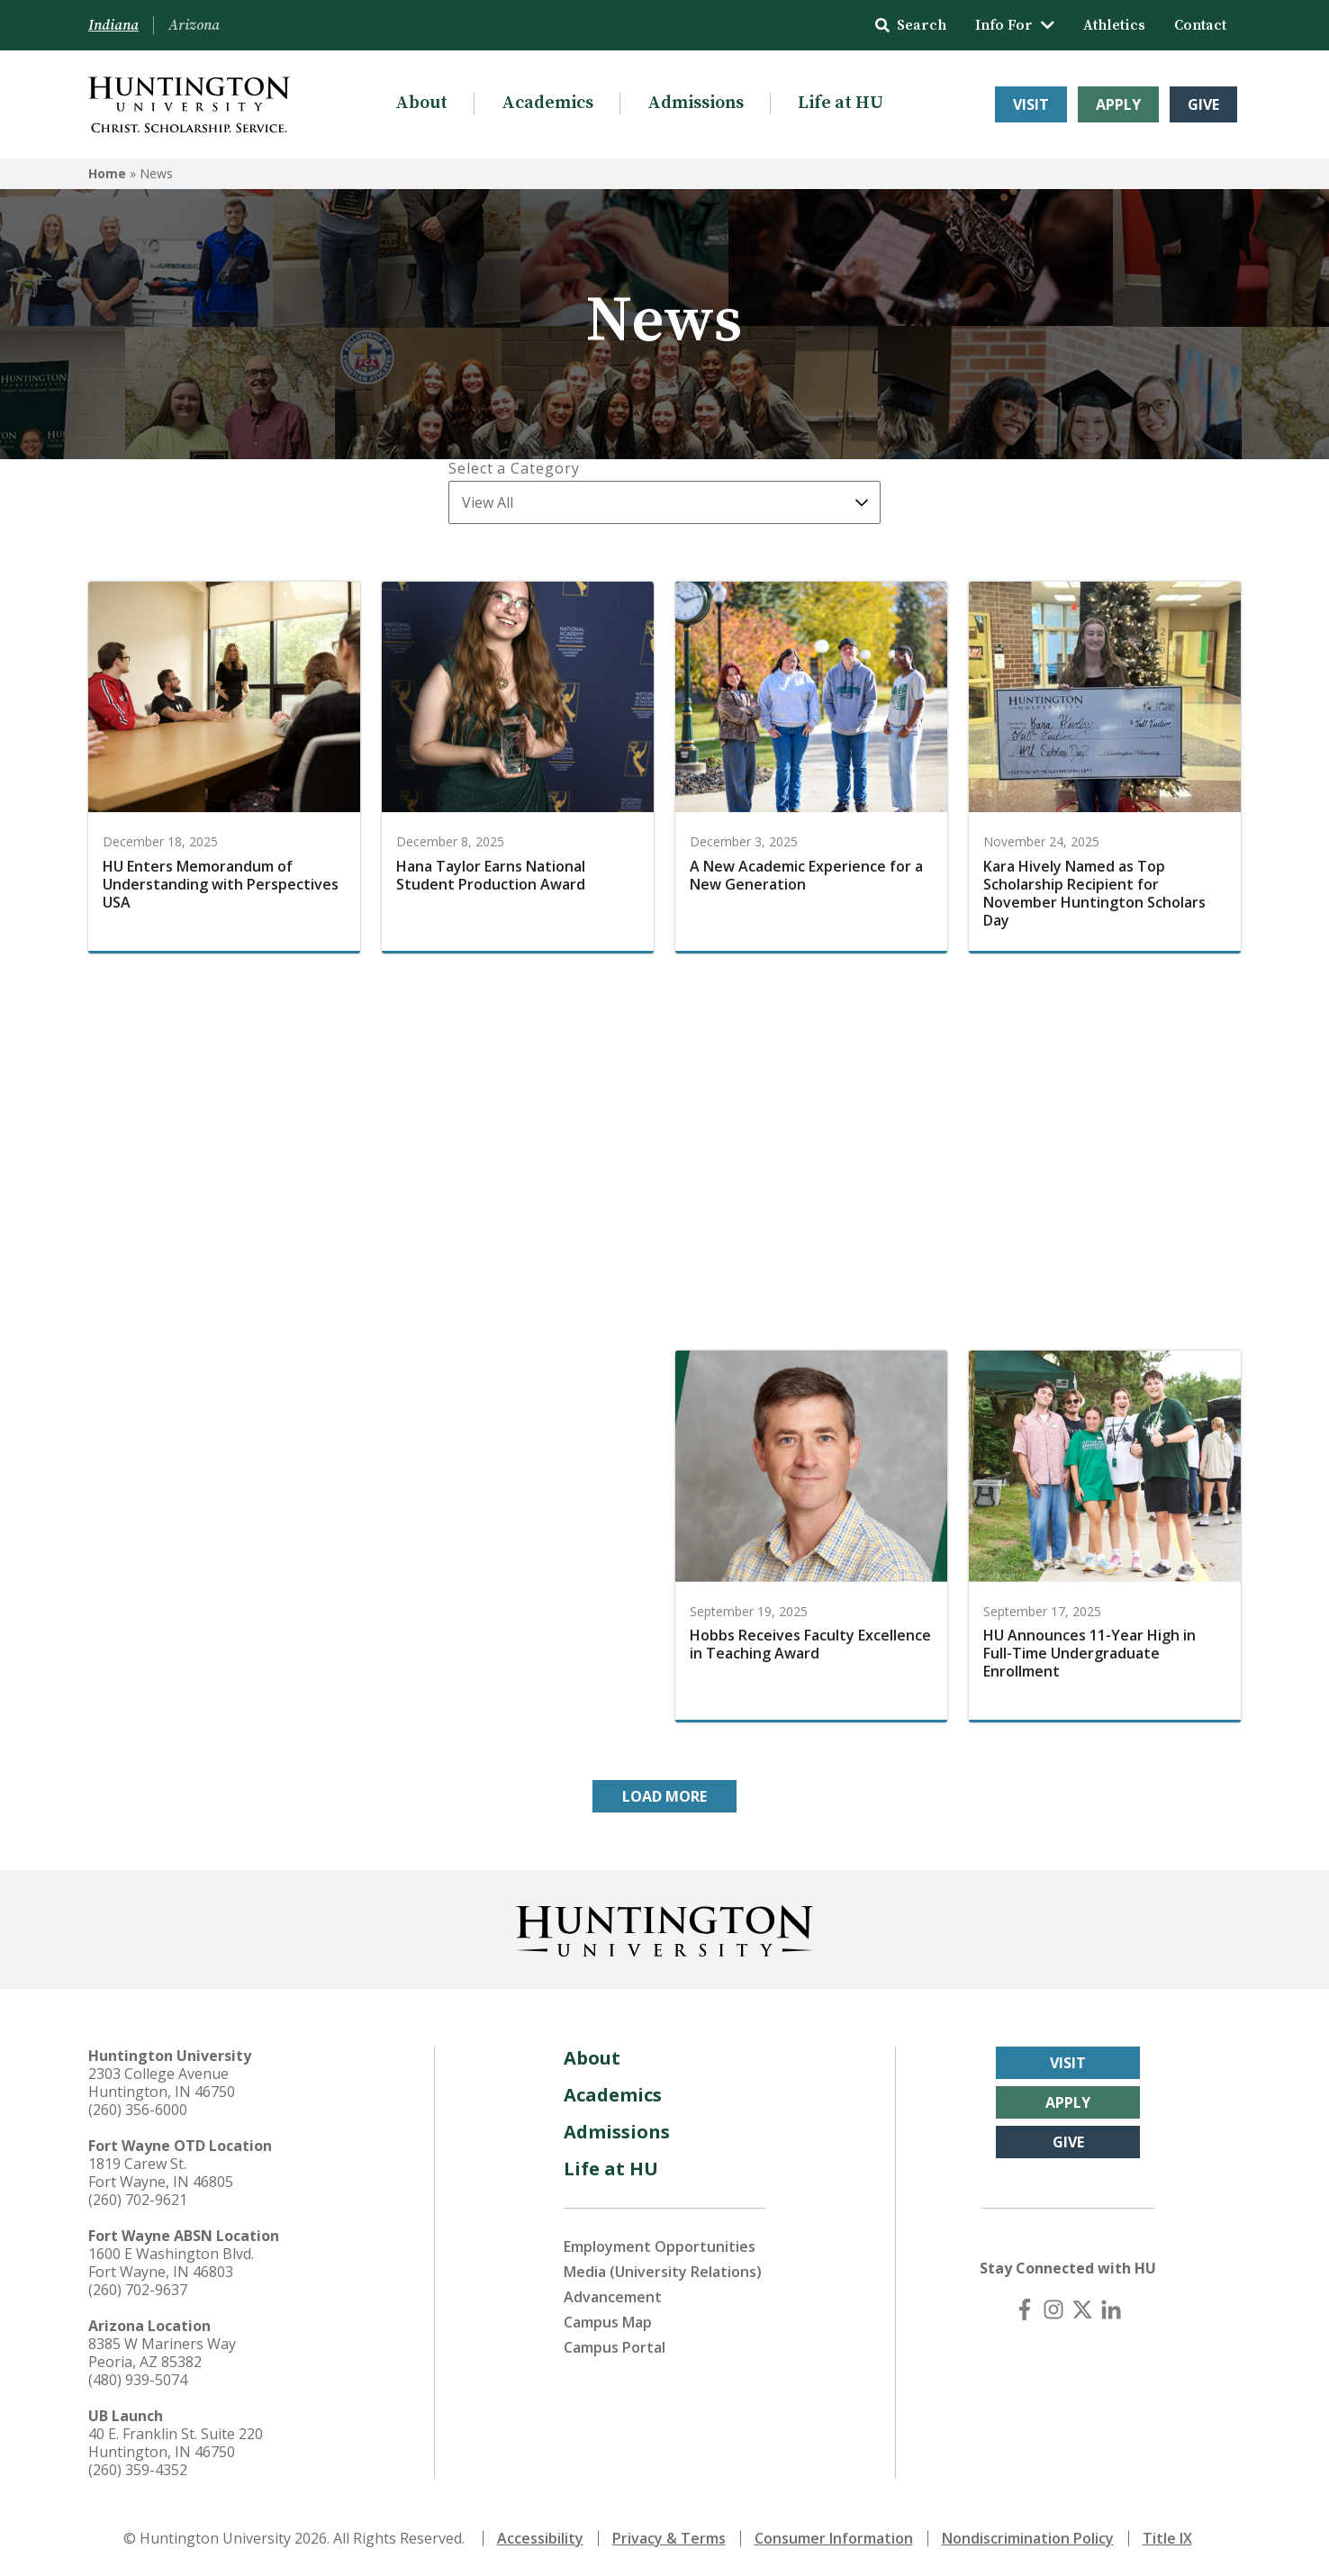  Describe the element at coordinates (1082, 2309) in the screenshot. I see `[X (Twitter)]` at that location.